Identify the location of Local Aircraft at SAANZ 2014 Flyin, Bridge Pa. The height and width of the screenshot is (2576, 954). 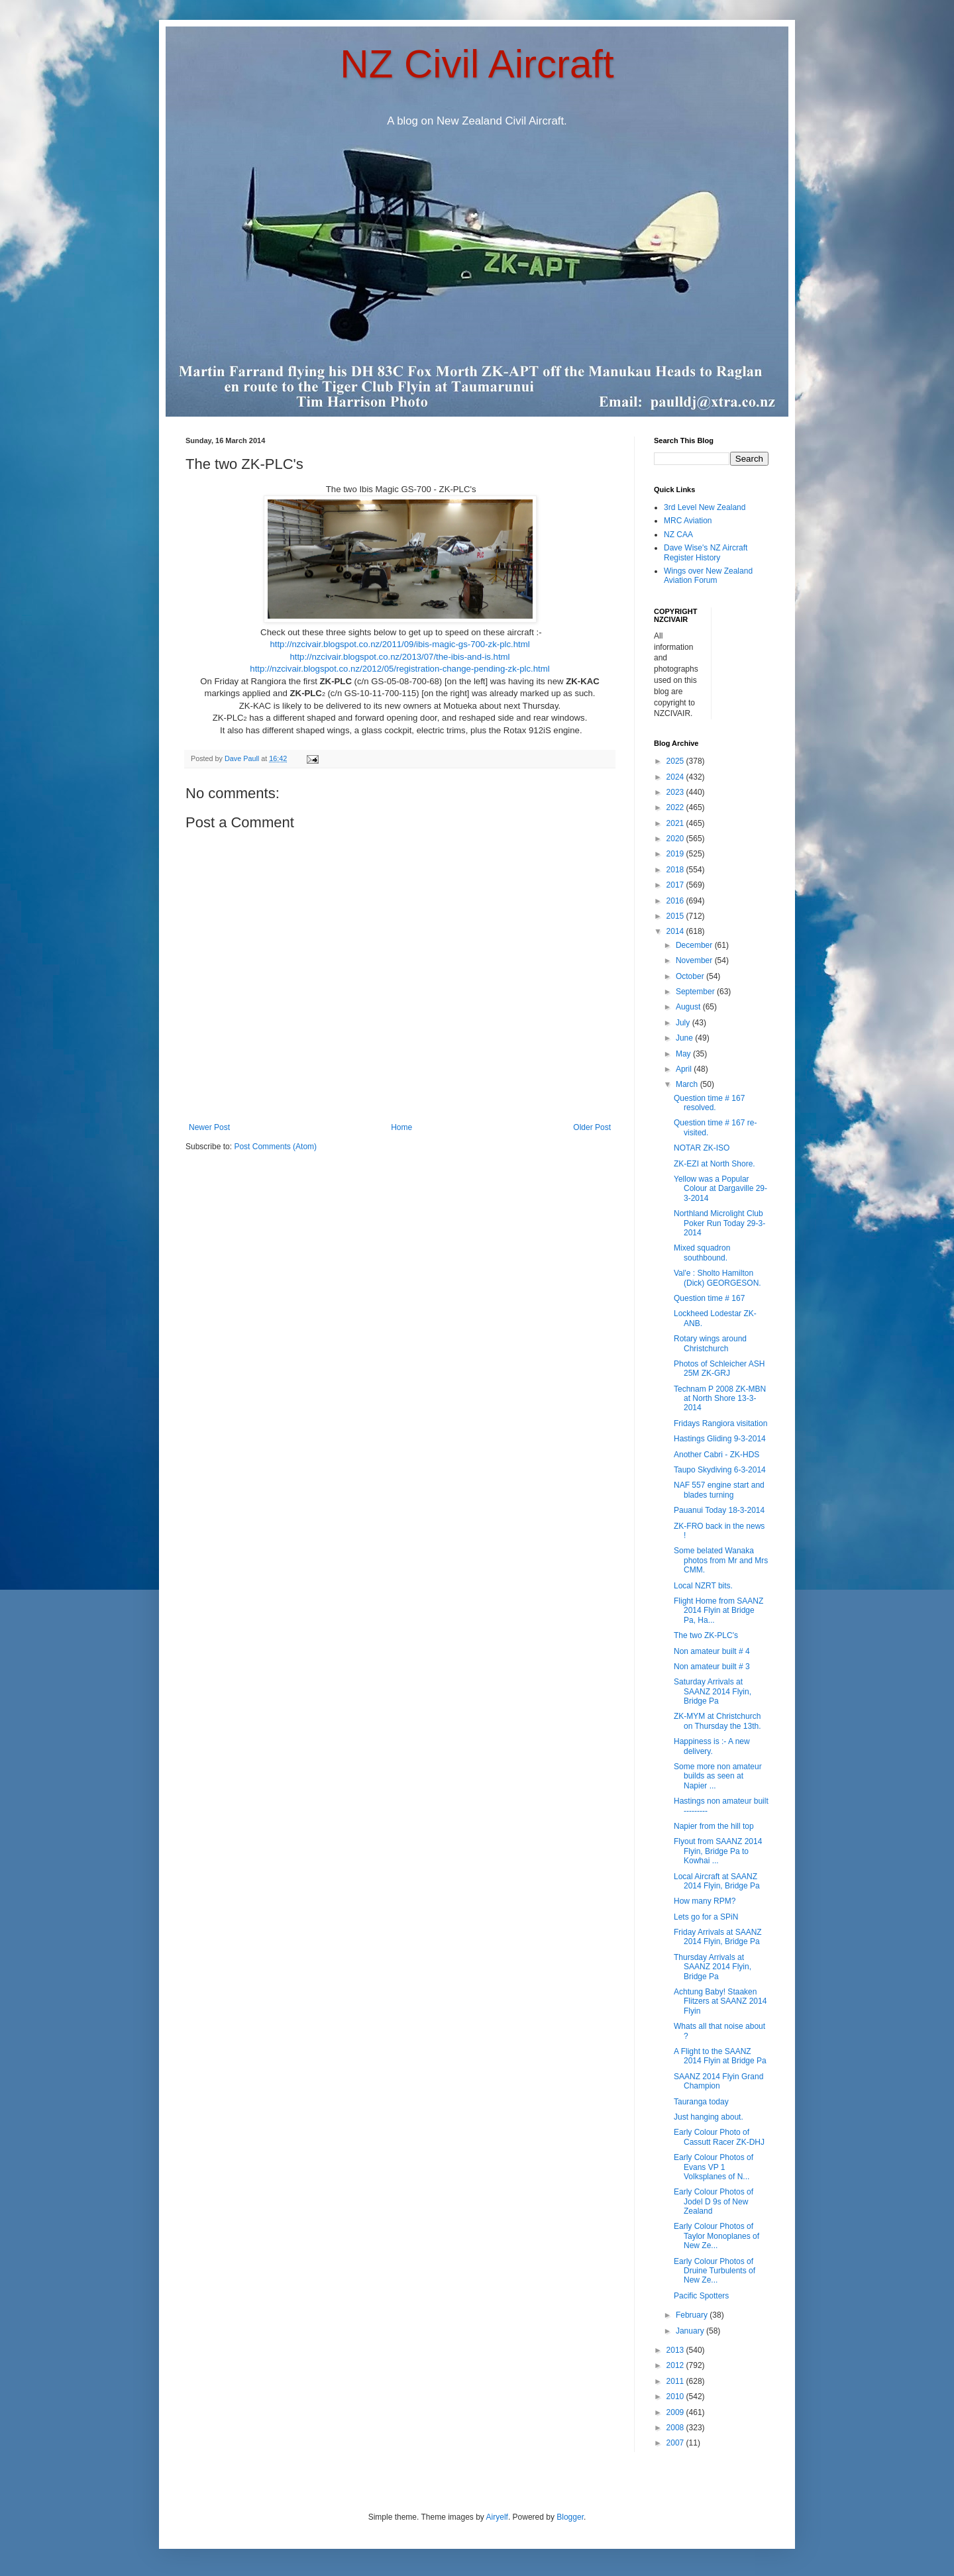
(717, 1881).